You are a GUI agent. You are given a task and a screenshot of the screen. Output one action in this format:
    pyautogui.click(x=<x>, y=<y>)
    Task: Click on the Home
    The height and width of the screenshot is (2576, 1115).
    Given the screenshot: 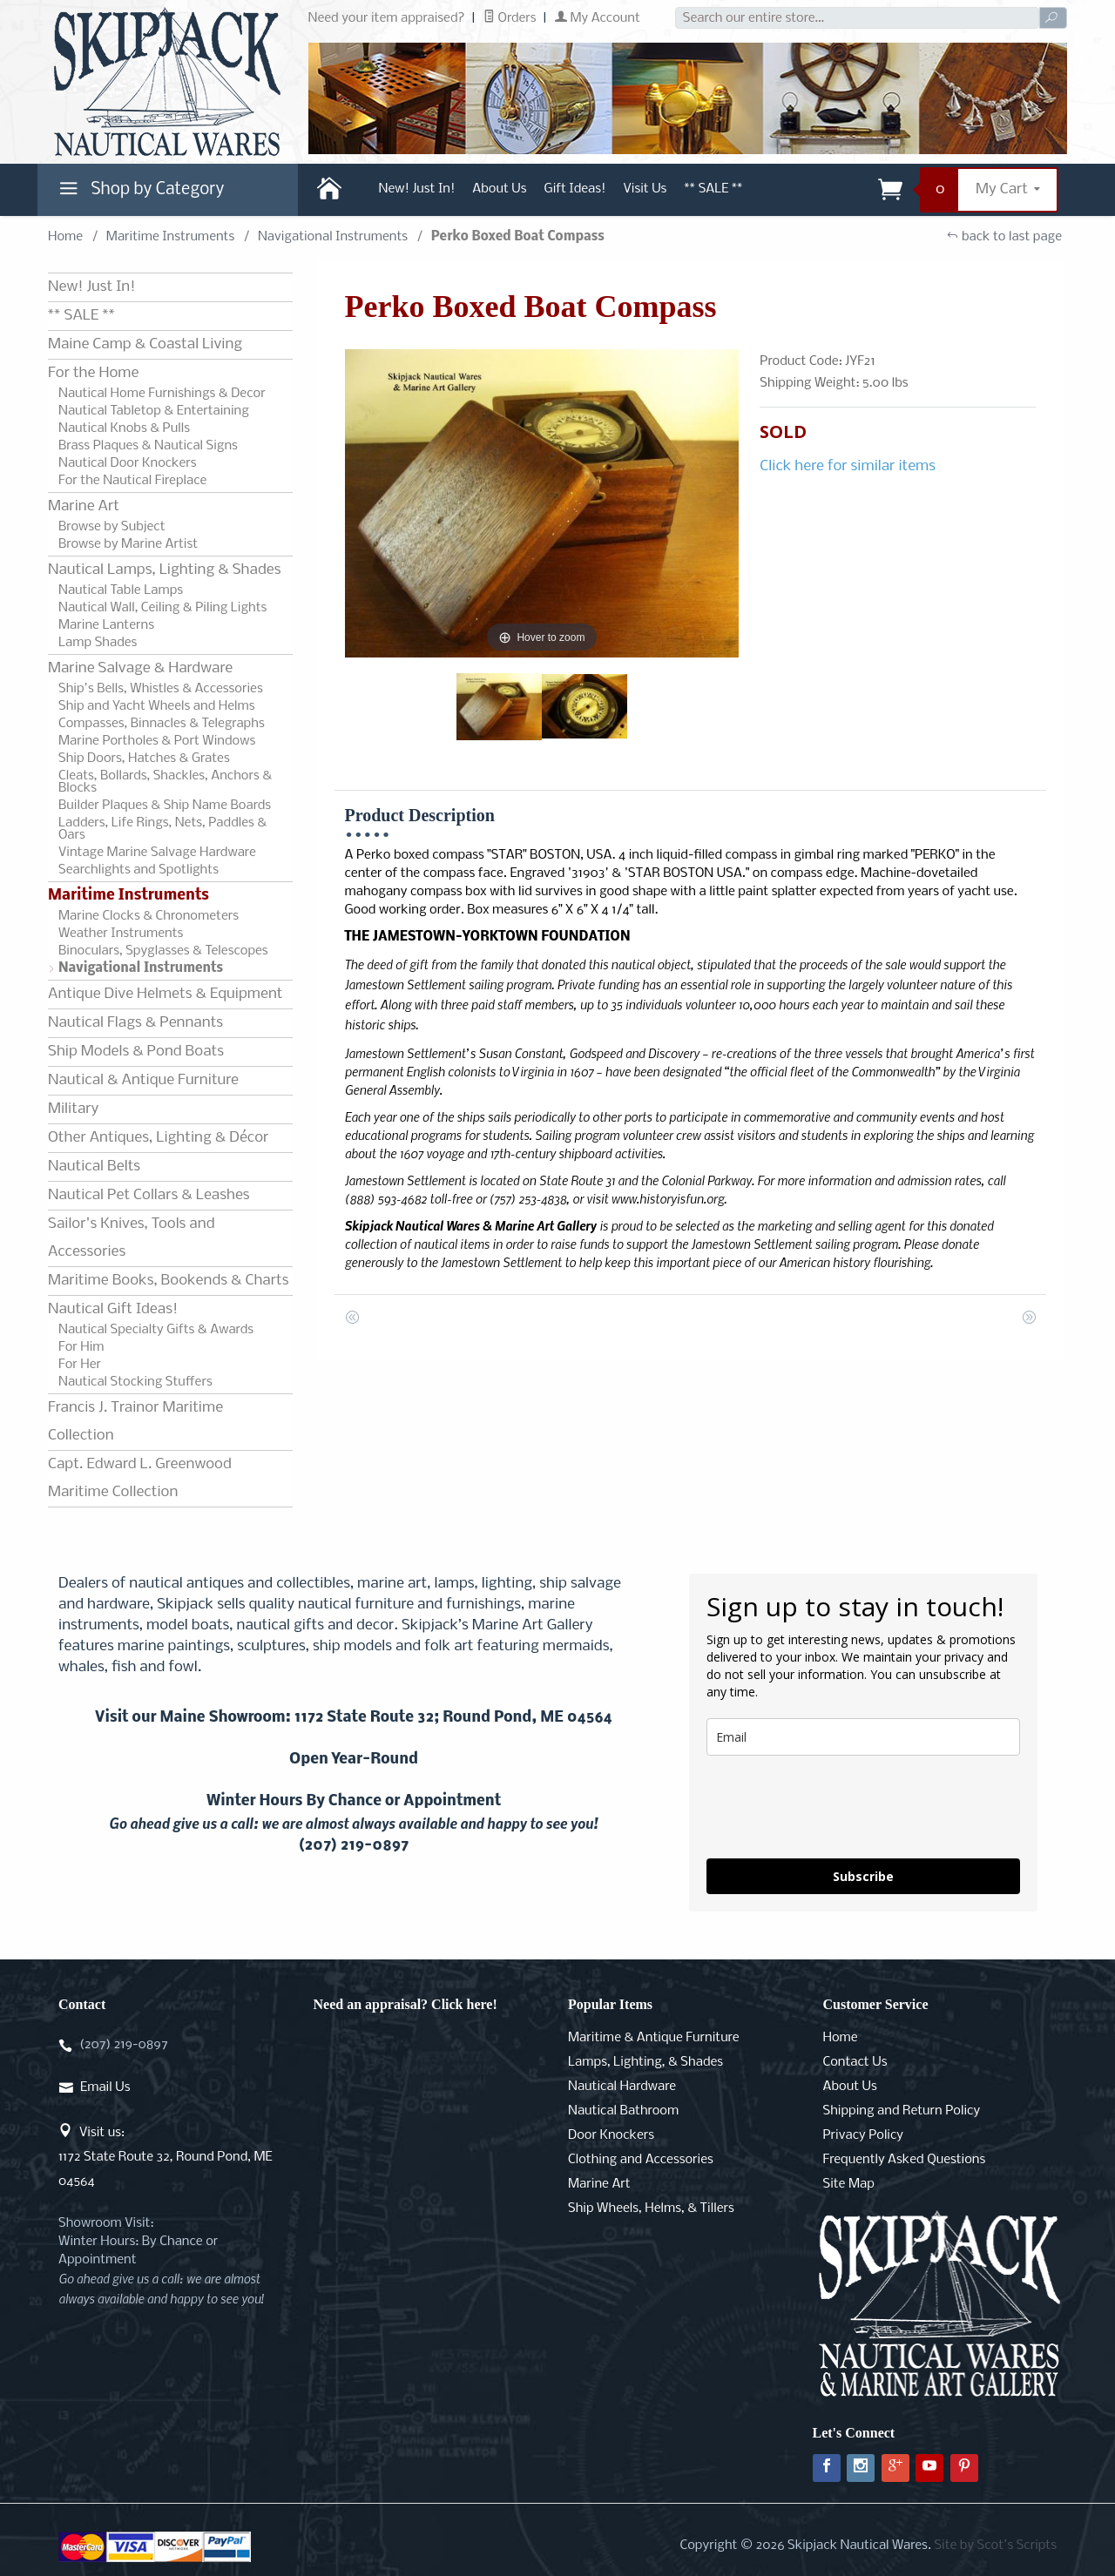 What is the action you would take?
    pyautogui.click(x=65, y=237)
    